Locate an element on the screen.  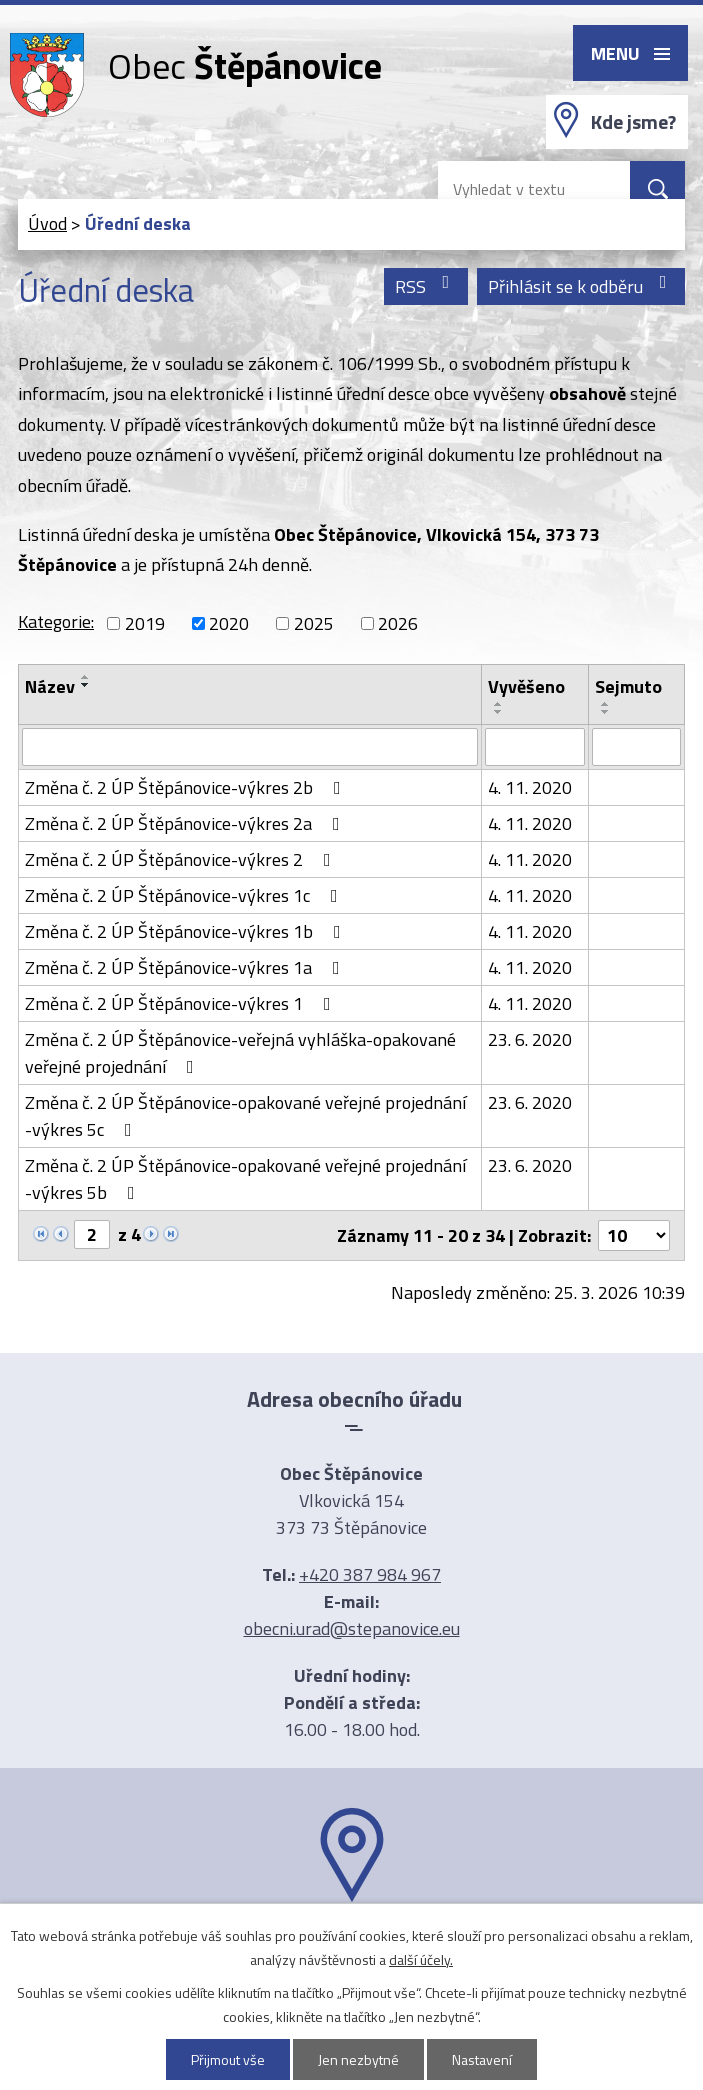
Úvod is located at coordinates (47, 223).